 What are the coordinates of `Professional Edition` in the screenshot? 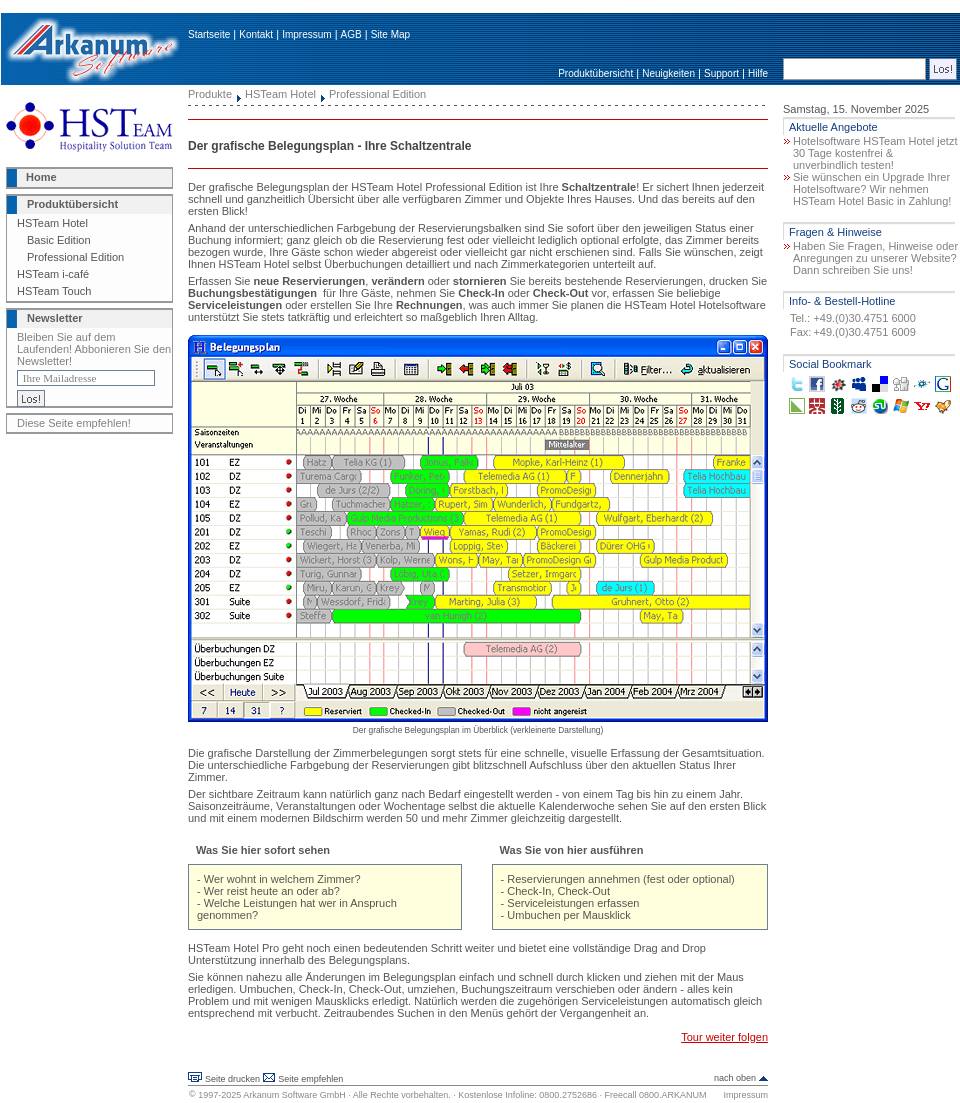 It's located at (75, 257).